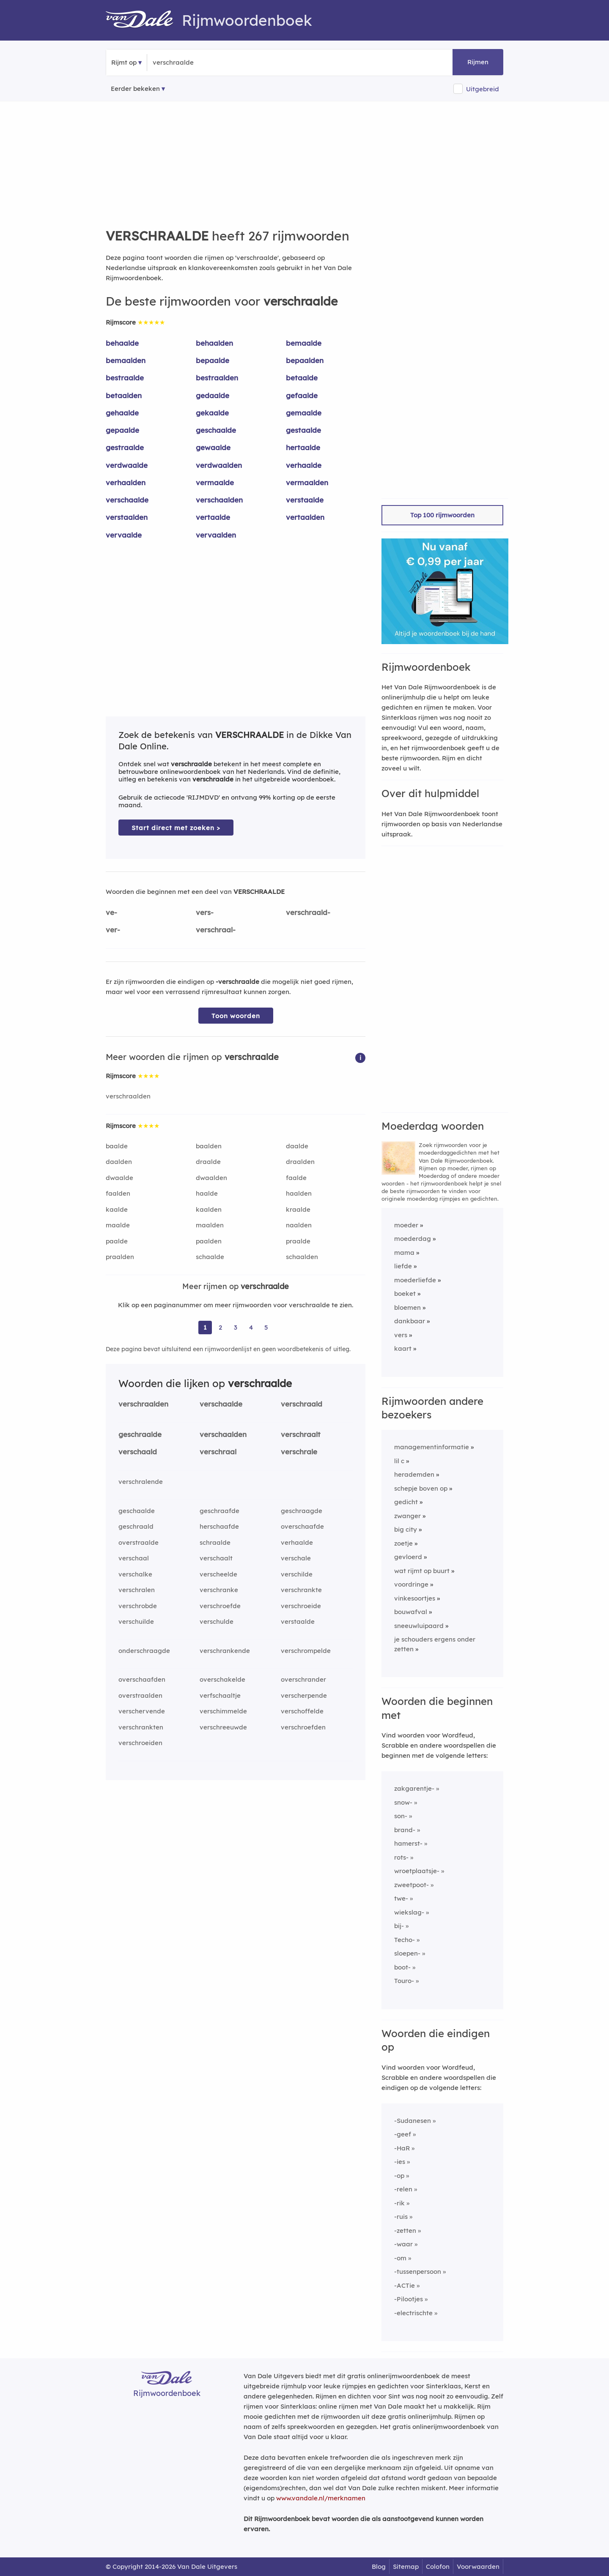 This screenshot has height=2576, width=609. What do you see at coordinates (442, 515) in the screenshot?
I see `Top 100 rijmwoorden` at bounding box center [442, 515].